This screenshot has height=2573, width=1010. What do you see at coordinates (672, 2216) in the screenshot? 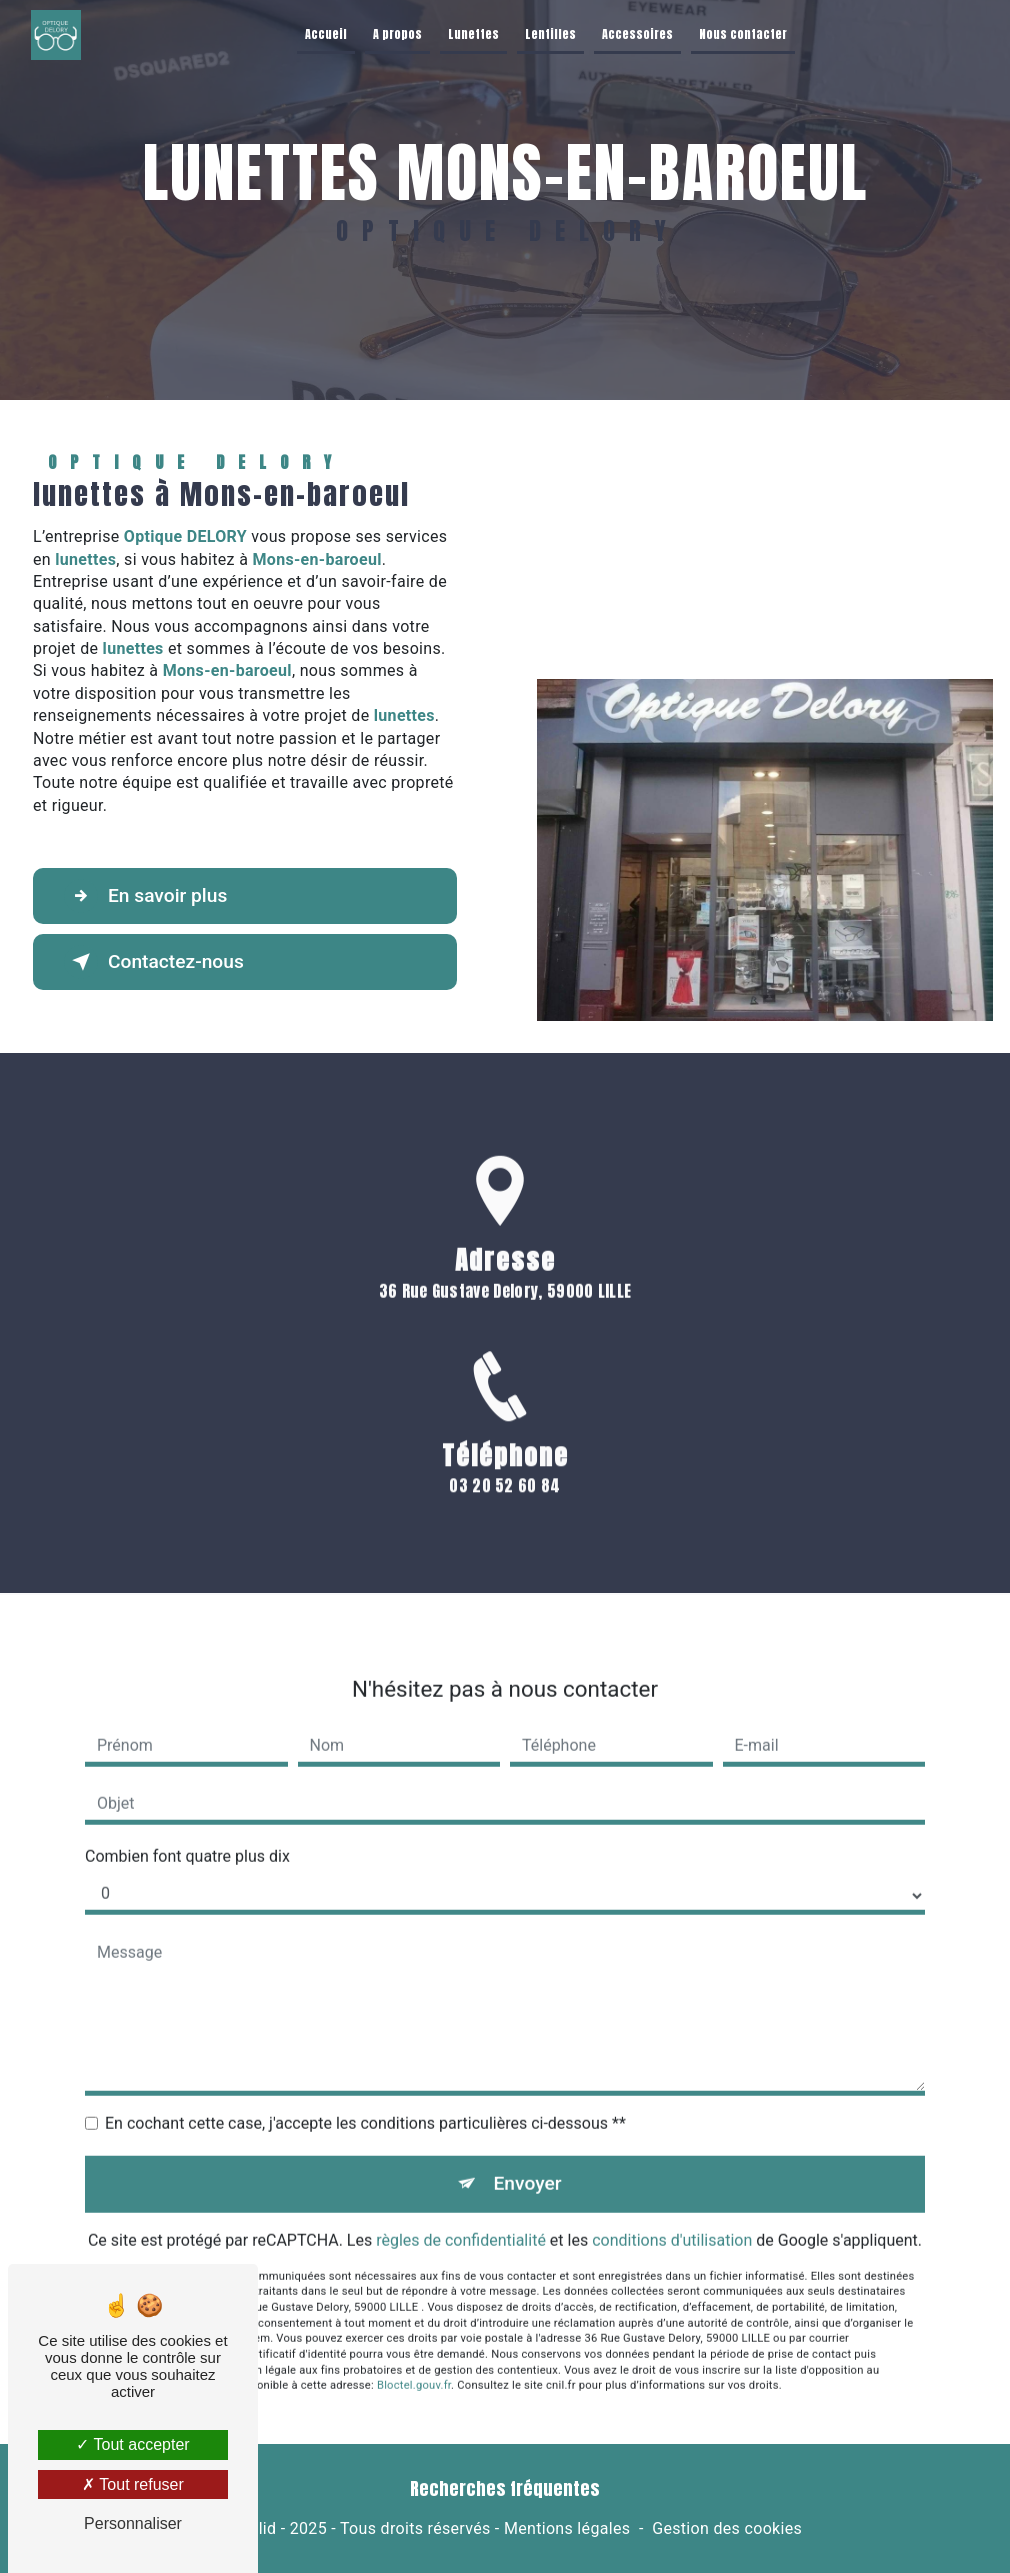
I see `conditions d'utilisation` at bounding box center [672, 2216].